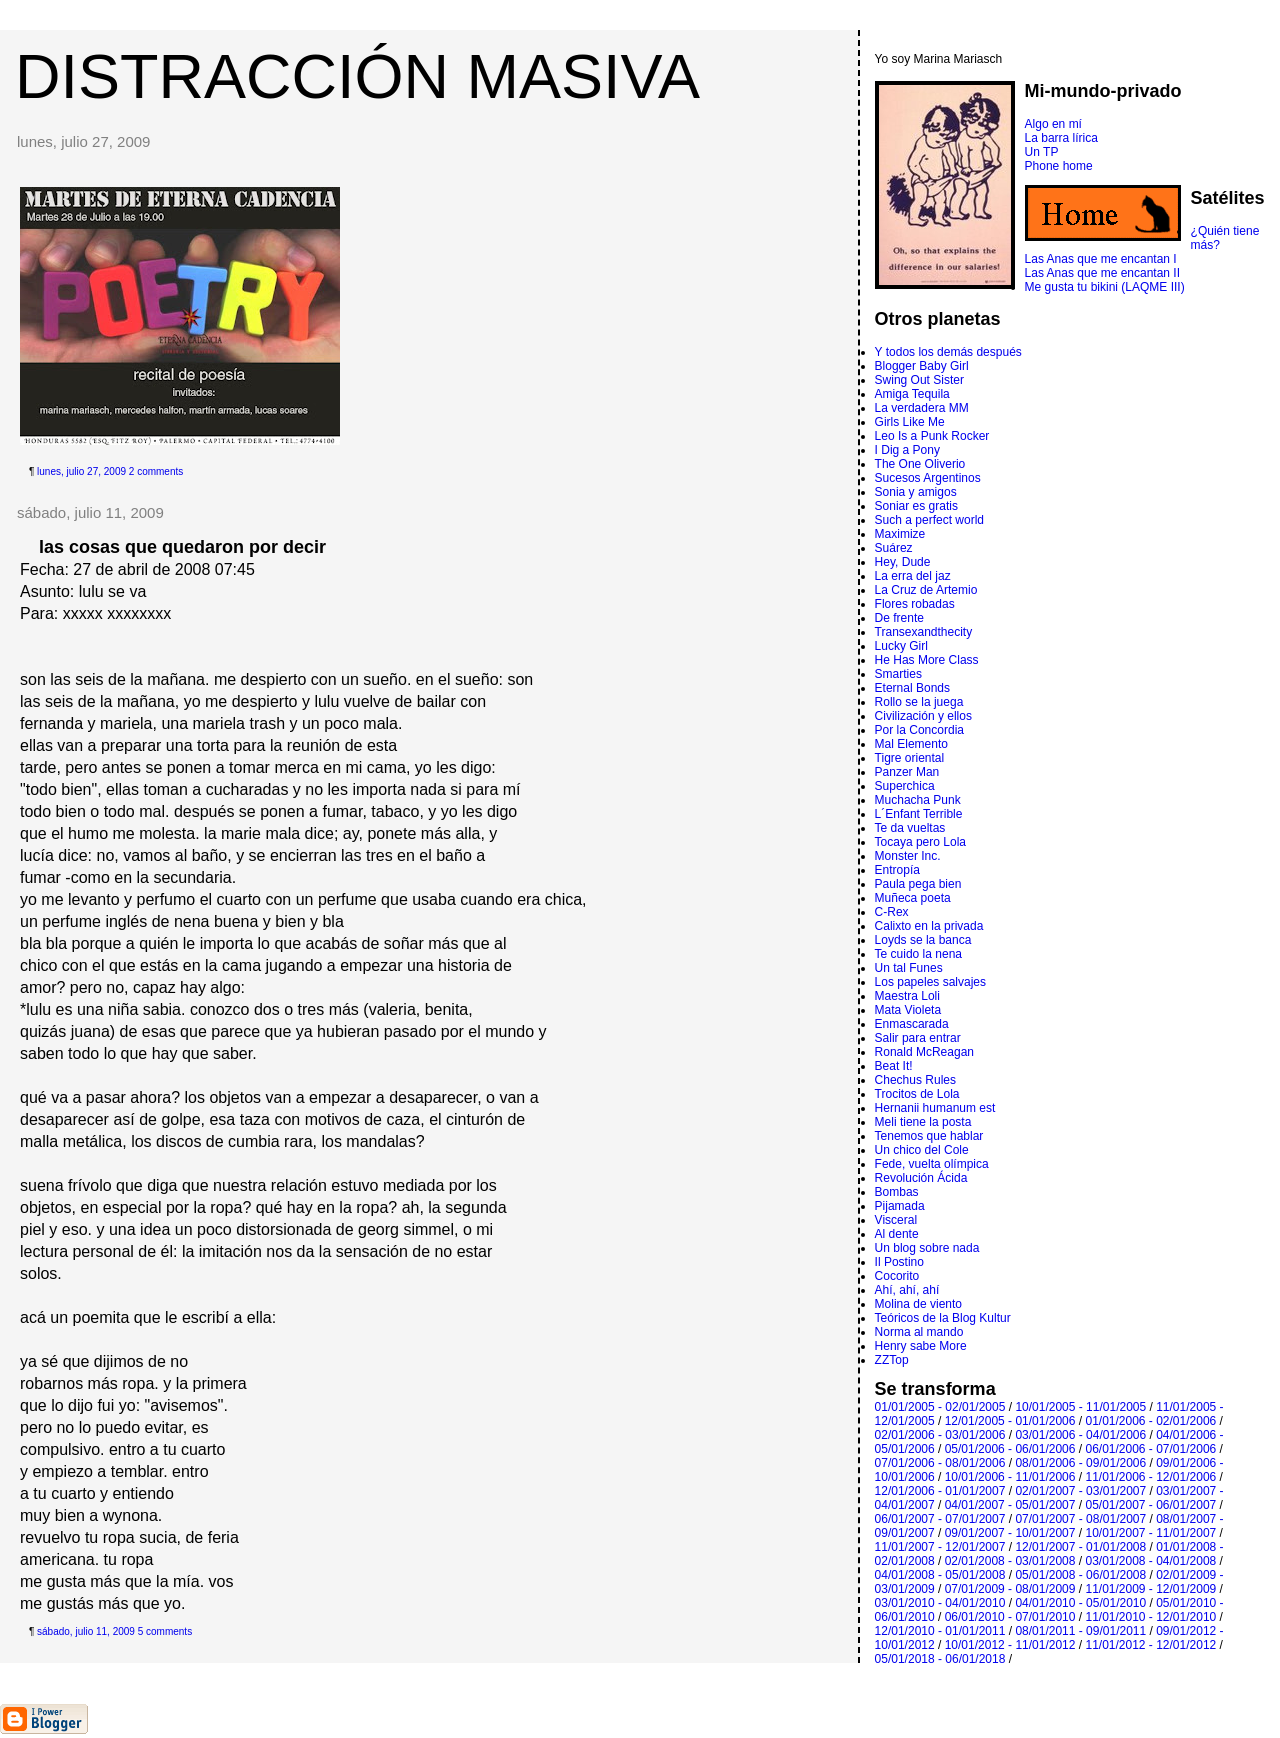 The width and height of the screenshot is (1280, 1738). I want to click on Salir para entrar, so click(918, 1038).